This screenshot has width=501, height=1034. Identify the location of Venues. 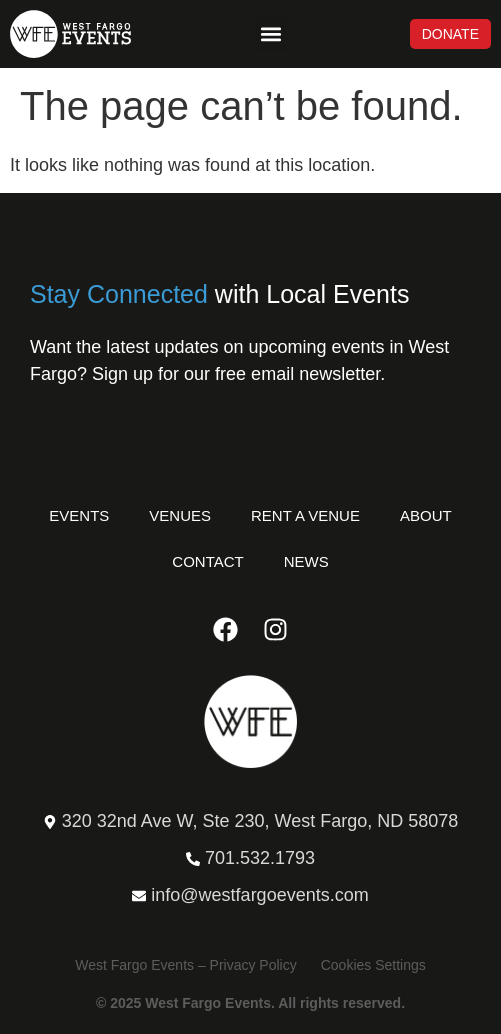
(180, 515).